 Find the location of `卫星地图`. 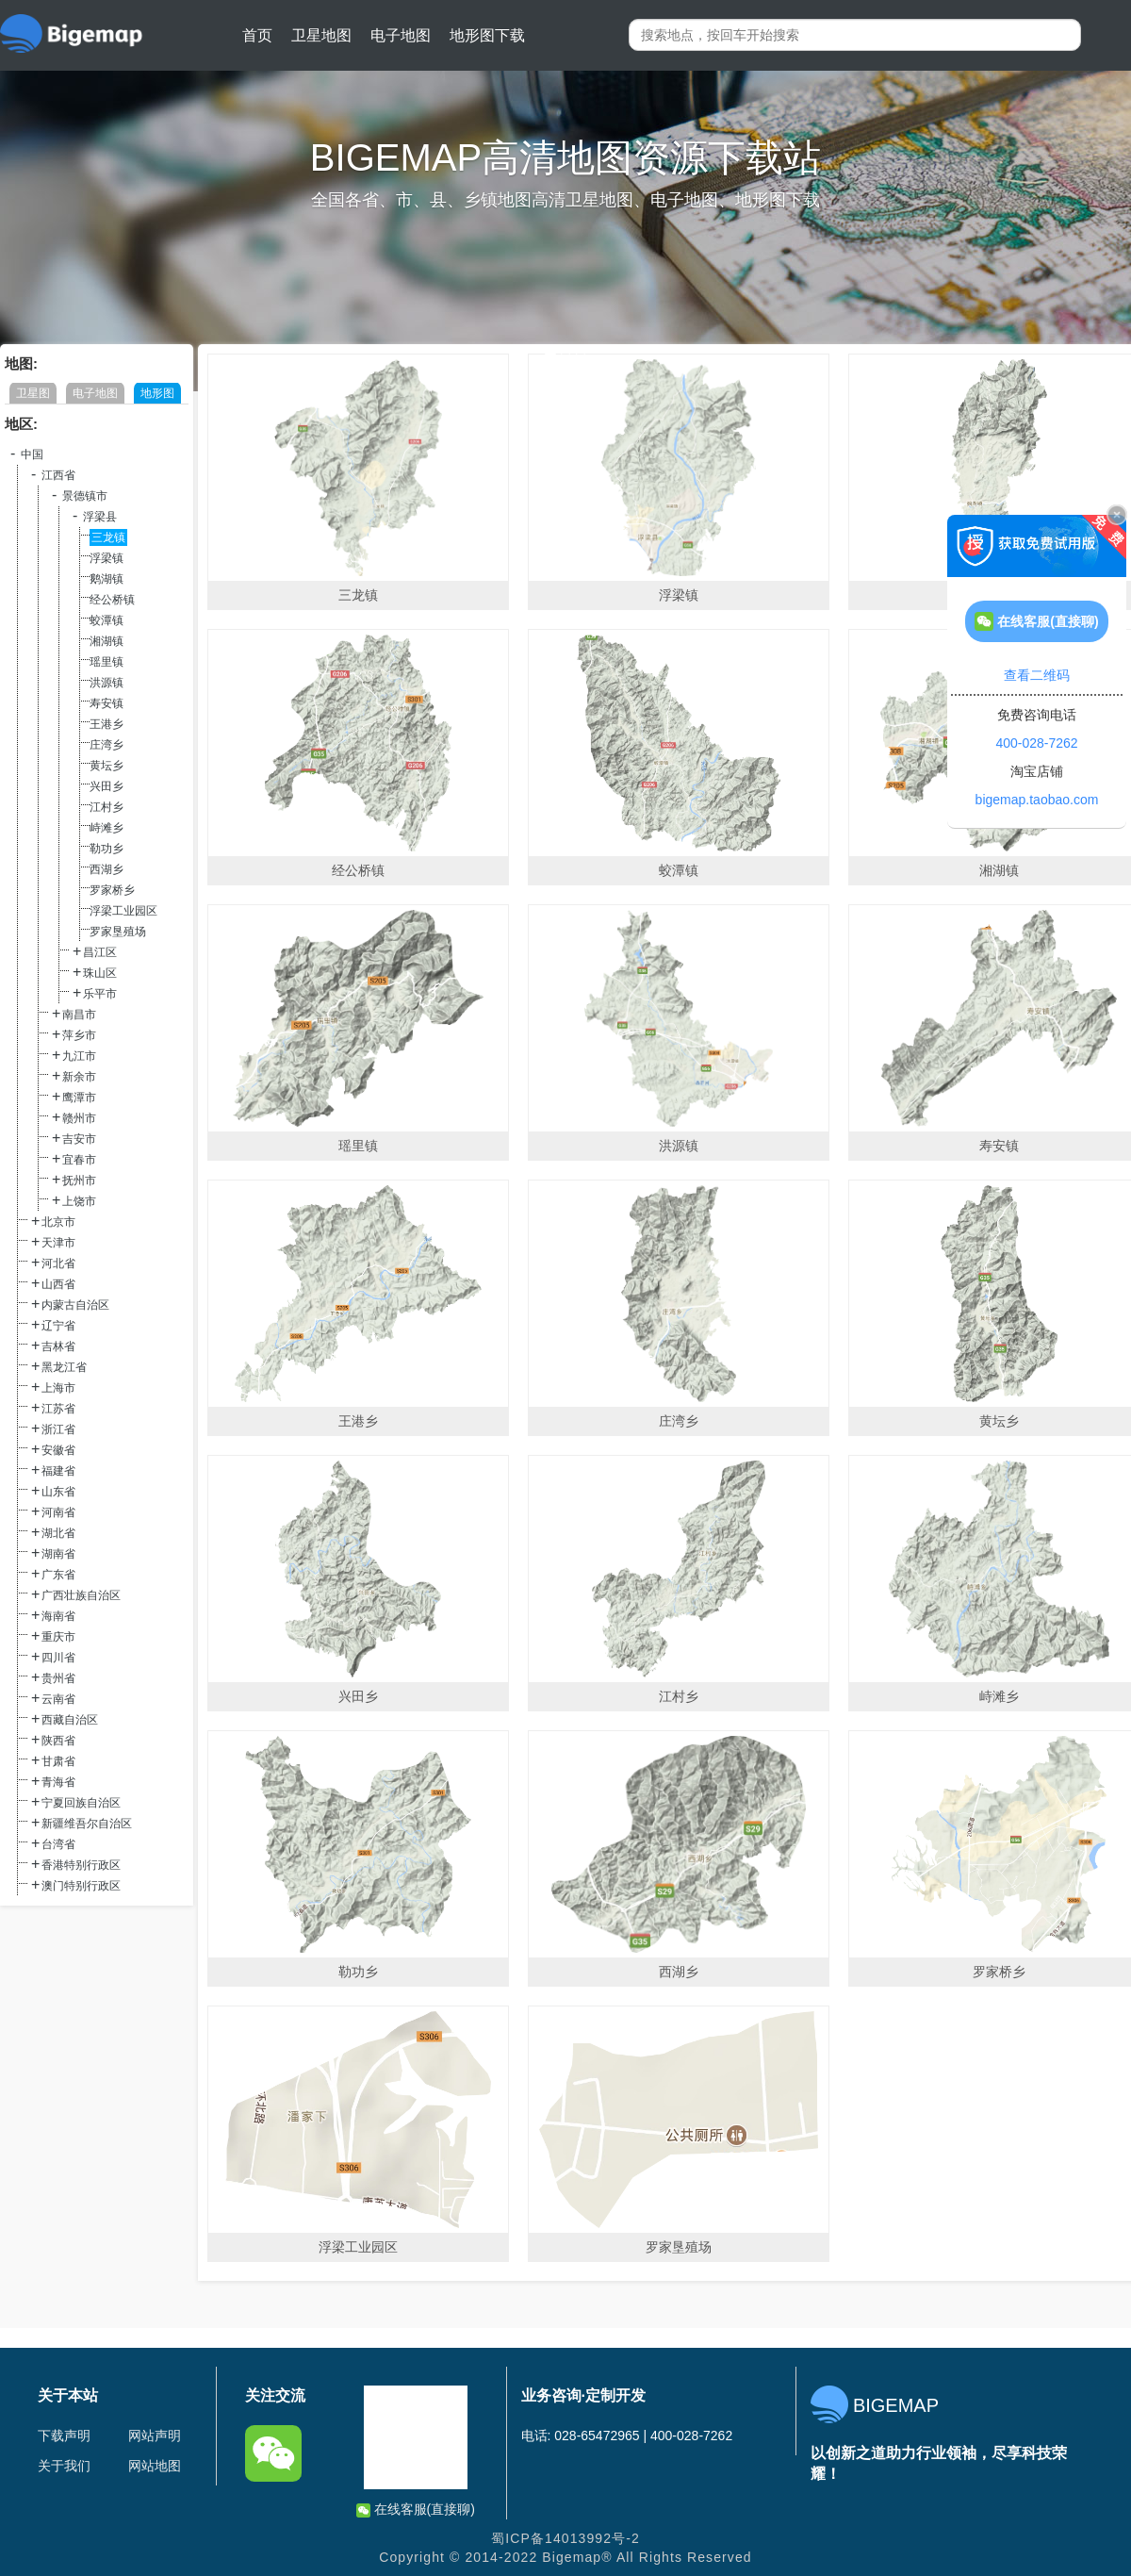

卫星地图 is located at coordinates (321, 35).